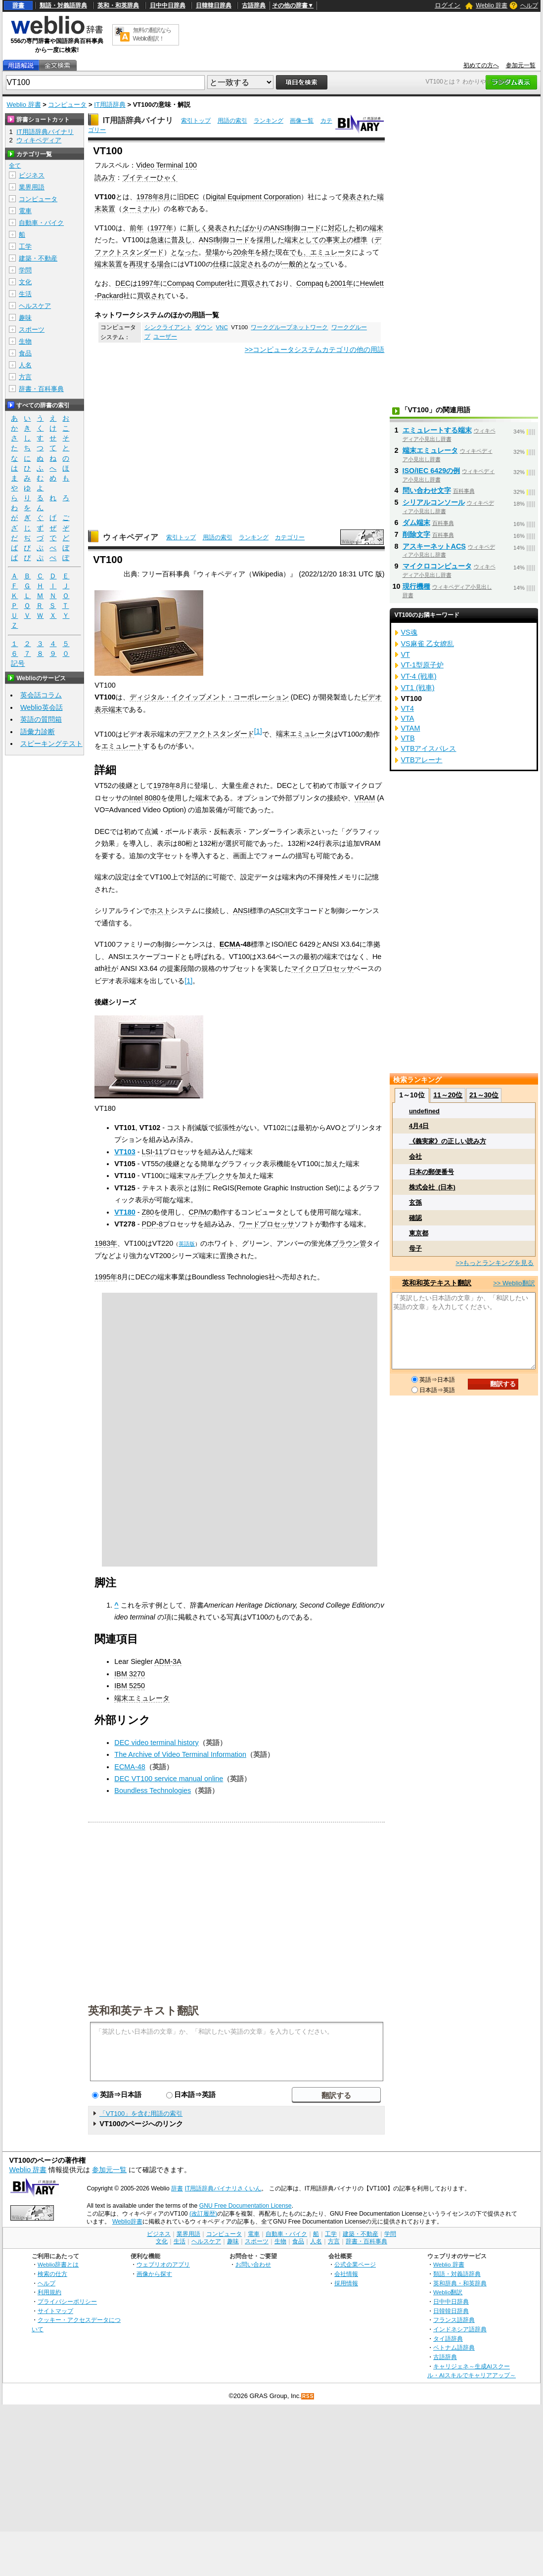  Describe the element at coordinates (140, 2113) in the screenshot. I see `「VT100」を含む用語の索引` at that location.